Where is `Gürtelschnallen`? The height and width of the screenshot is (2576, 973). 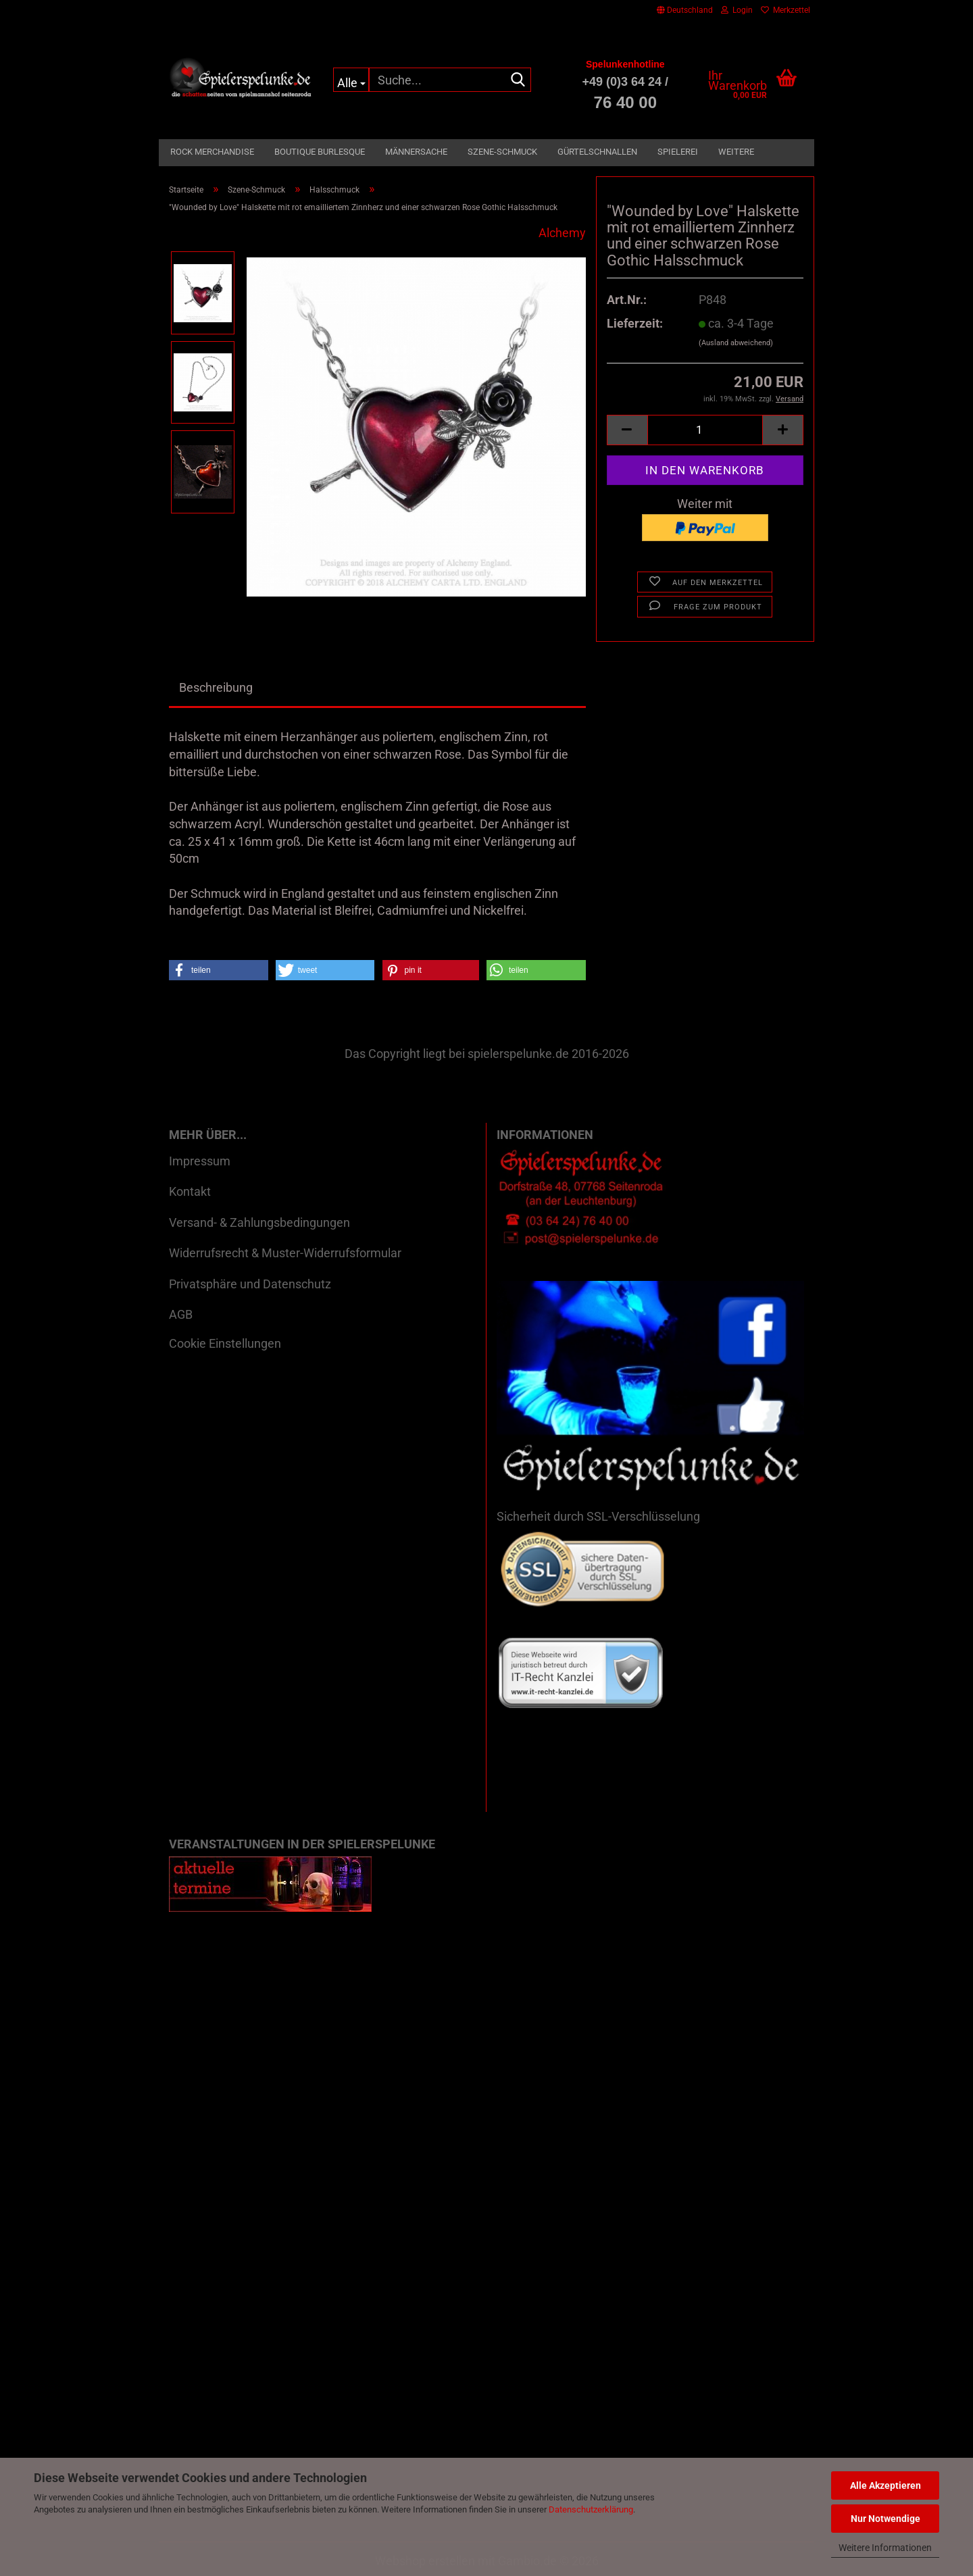
Gürtelschnallen is located at coordinates (597, 152).